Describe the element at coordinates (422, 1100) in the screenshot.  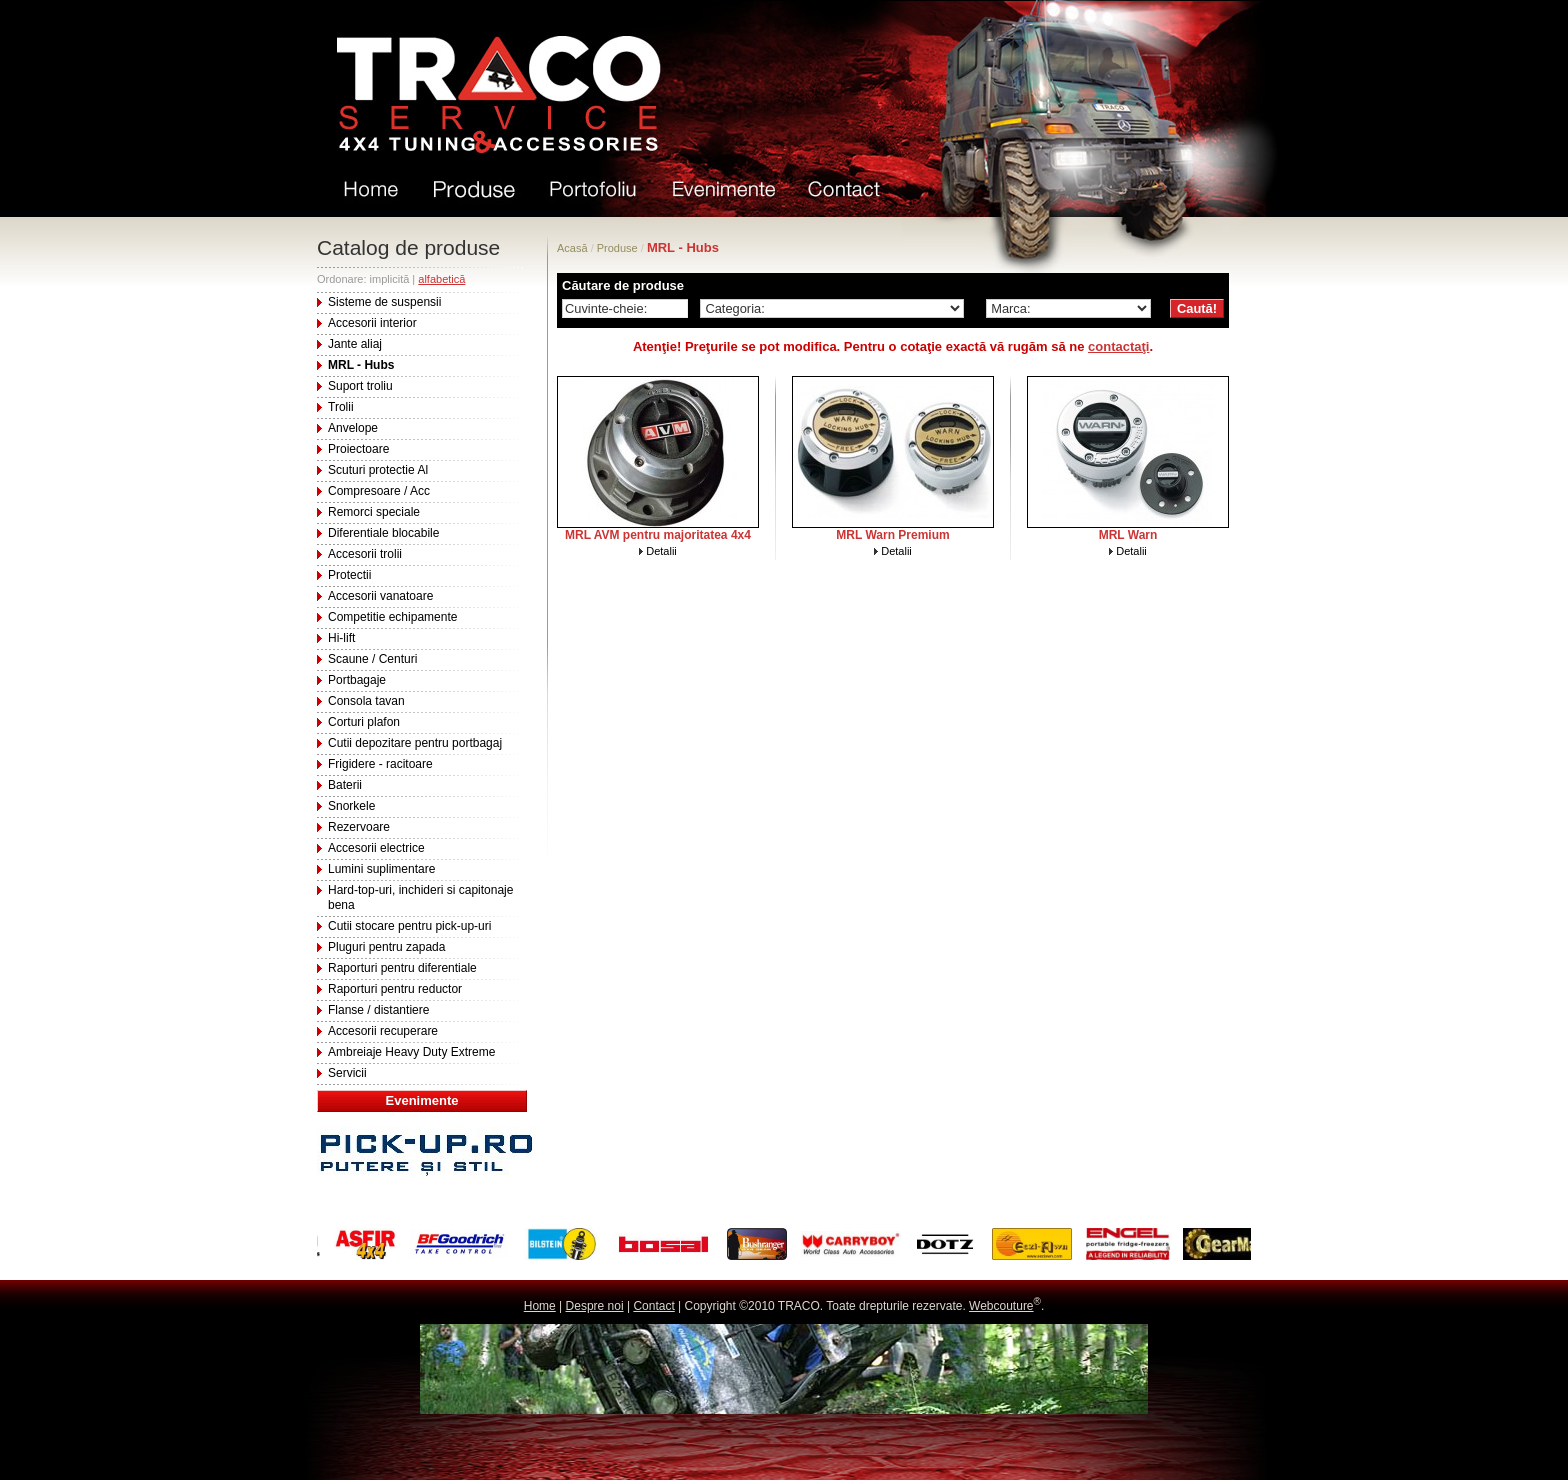
I see `Evenimente` at that location.